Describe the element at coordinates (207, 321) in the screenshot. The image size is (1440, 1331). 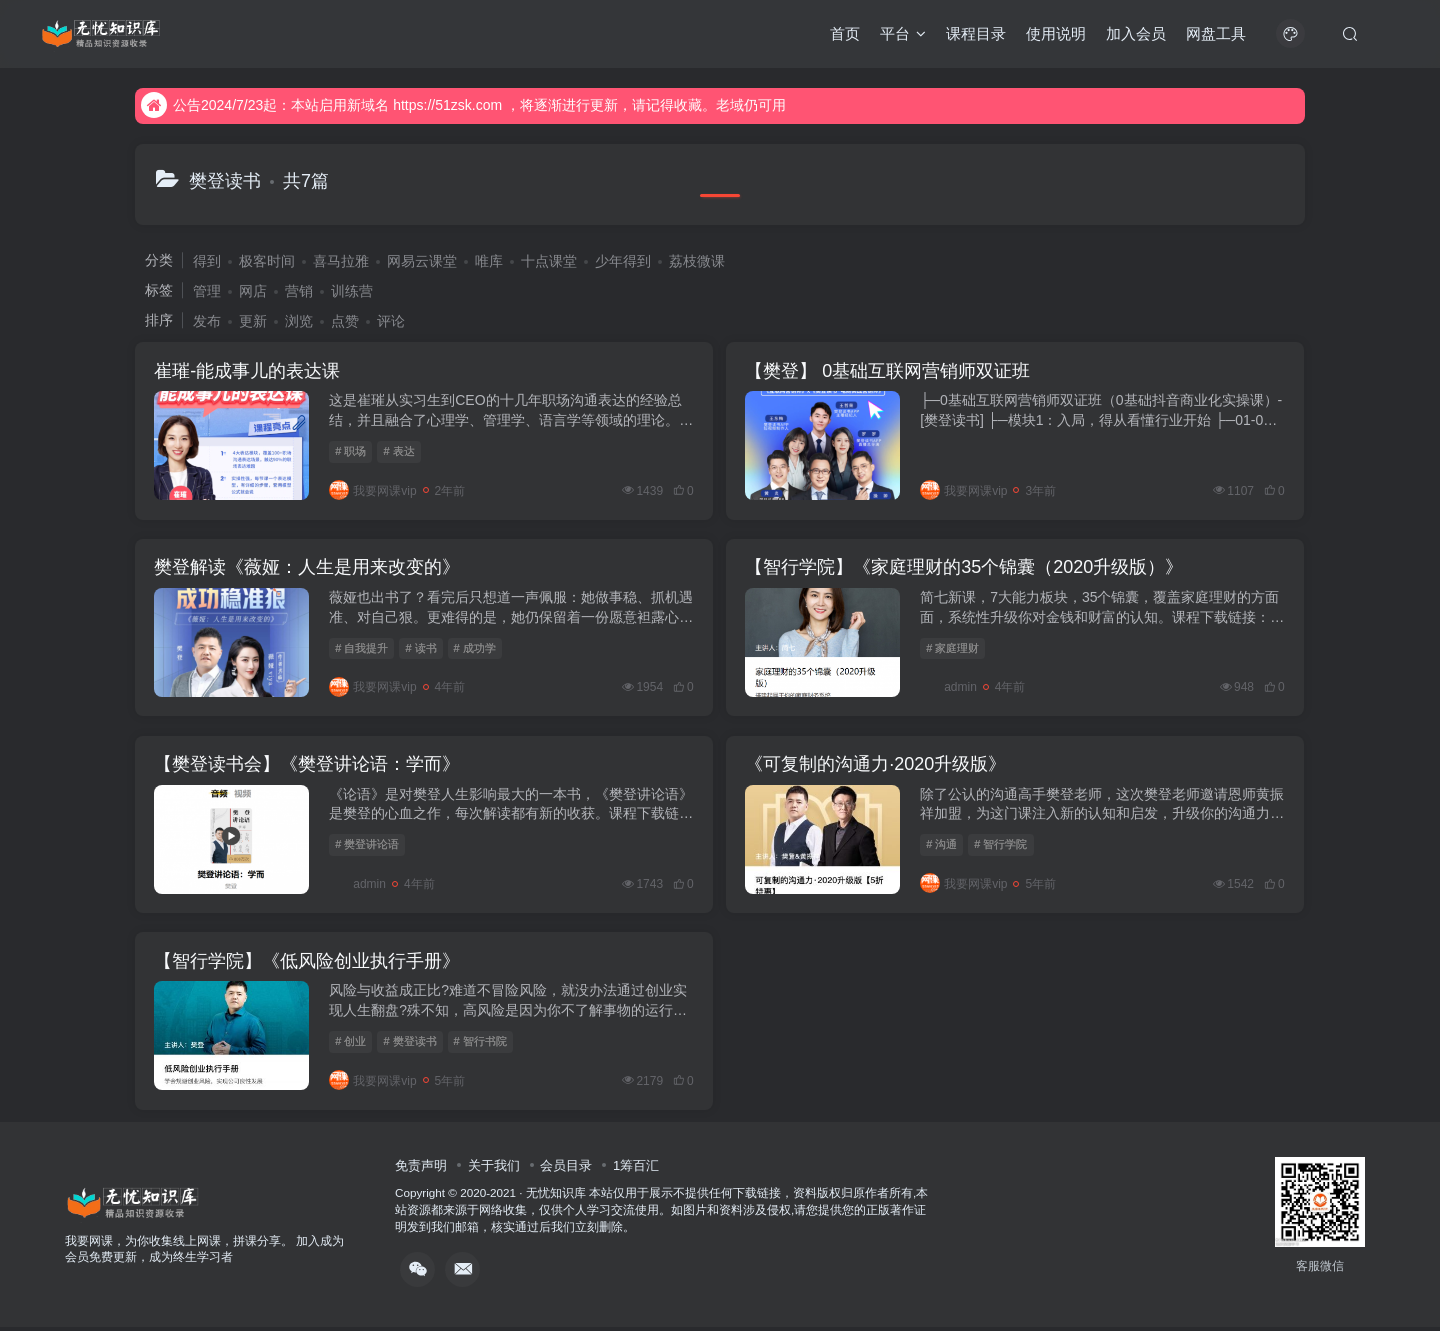
I see `发布` at that location.